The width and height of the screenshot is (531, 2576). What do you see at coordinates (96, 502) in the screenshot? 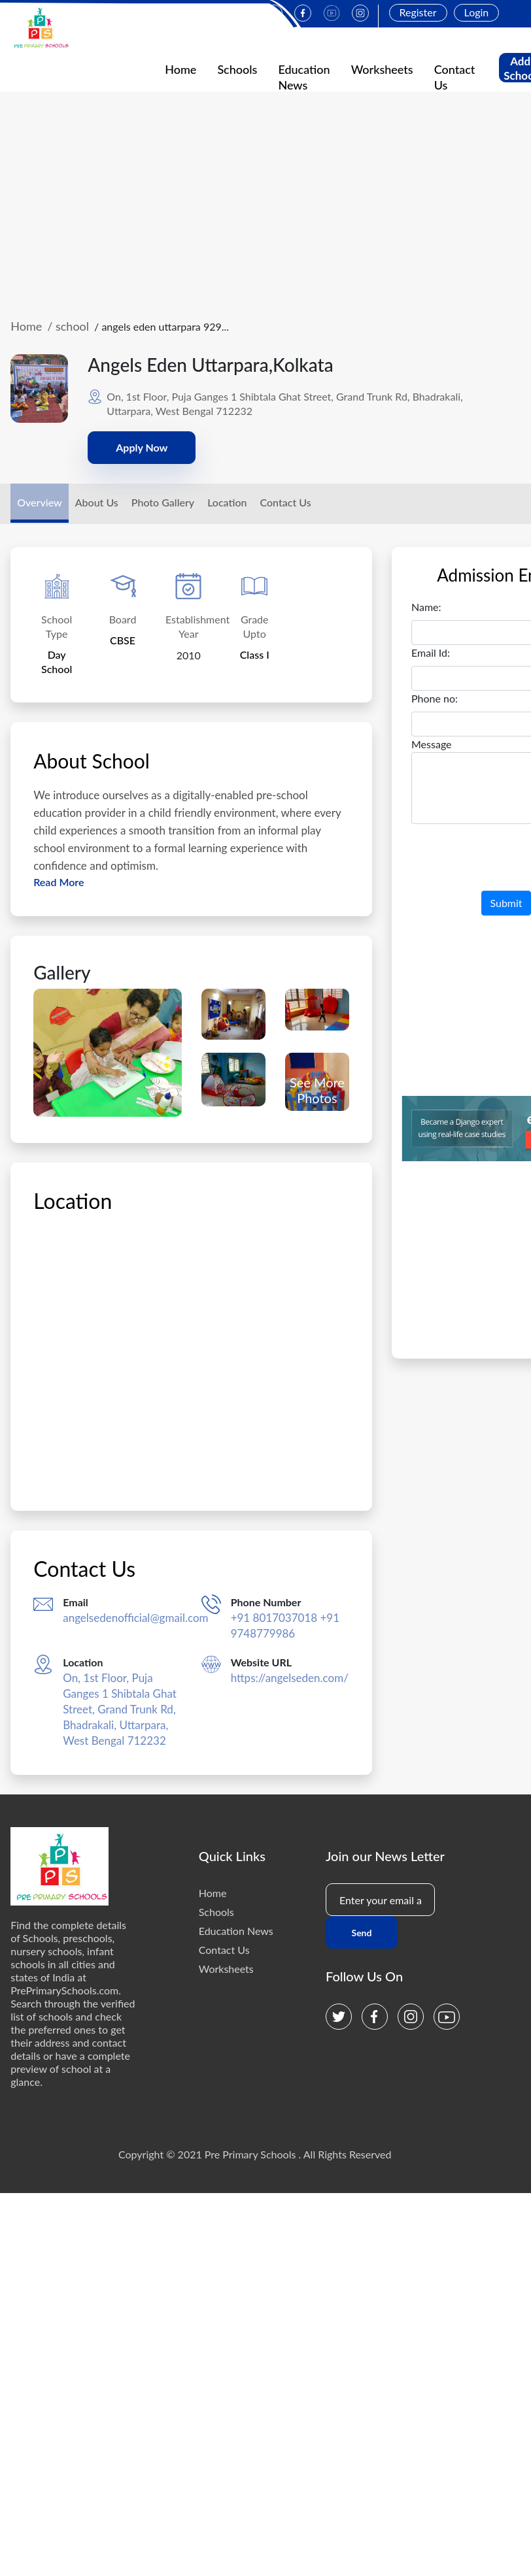
I see `About Us` at bounding box center [96, 502].